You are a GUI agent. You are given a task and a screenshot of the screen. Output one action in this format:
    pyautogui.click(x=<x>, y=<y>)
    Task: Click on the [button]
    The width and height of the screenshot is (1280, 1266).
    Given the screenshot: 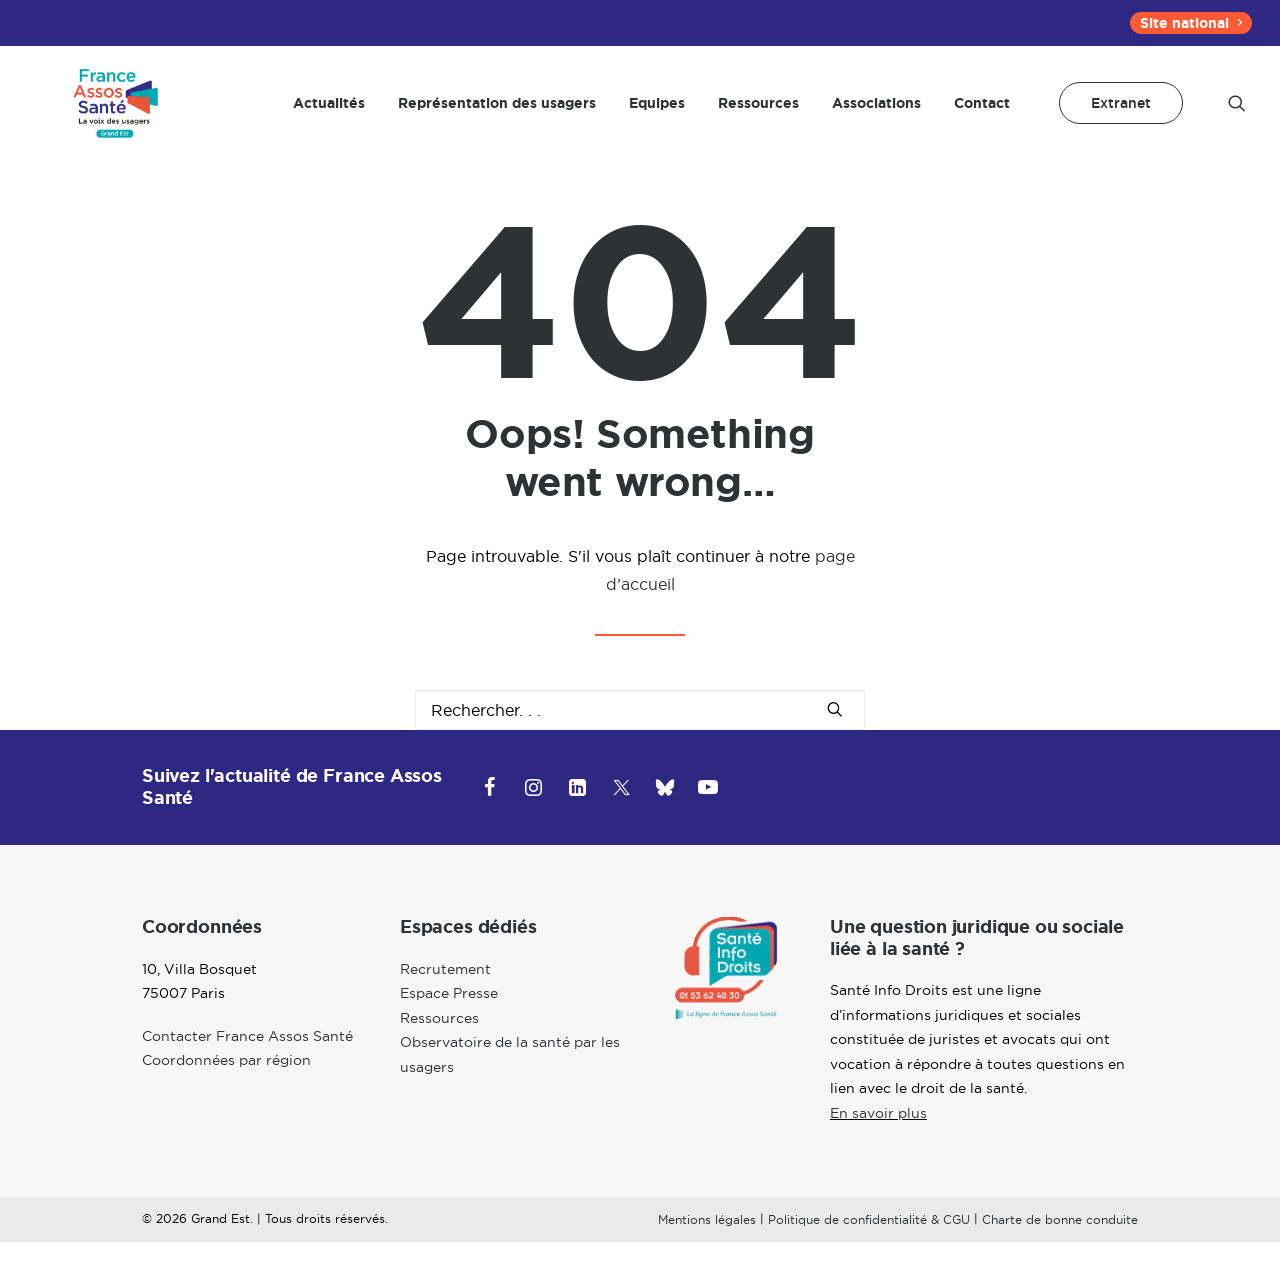 What is the action you would take?
    pyautogui.click(x=1237, y=115)
    